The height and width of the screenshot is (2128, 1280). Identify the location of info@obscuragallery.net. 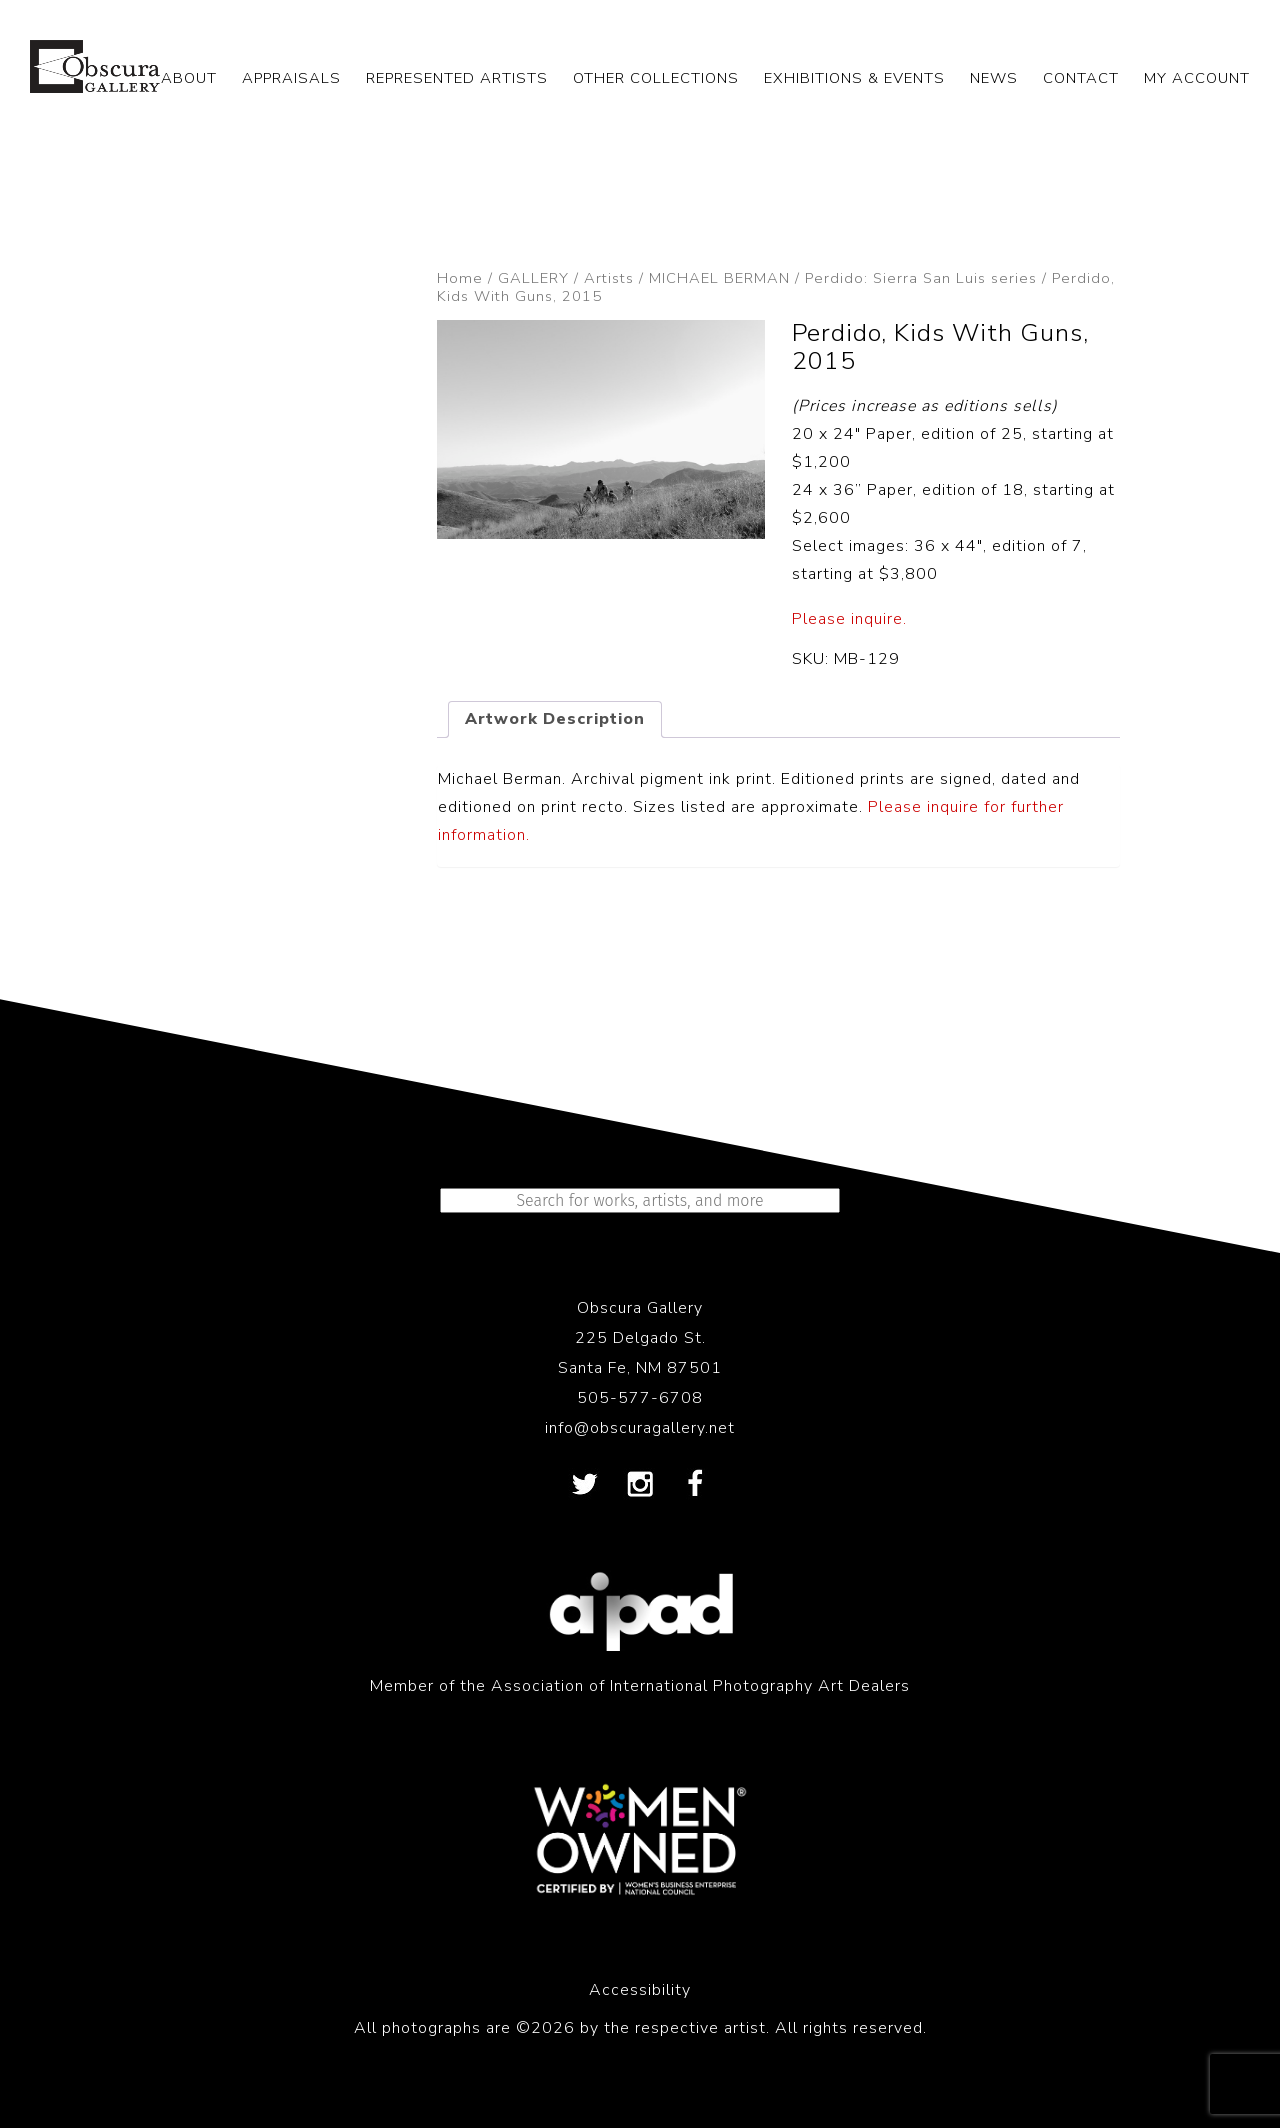
(640, 1428).